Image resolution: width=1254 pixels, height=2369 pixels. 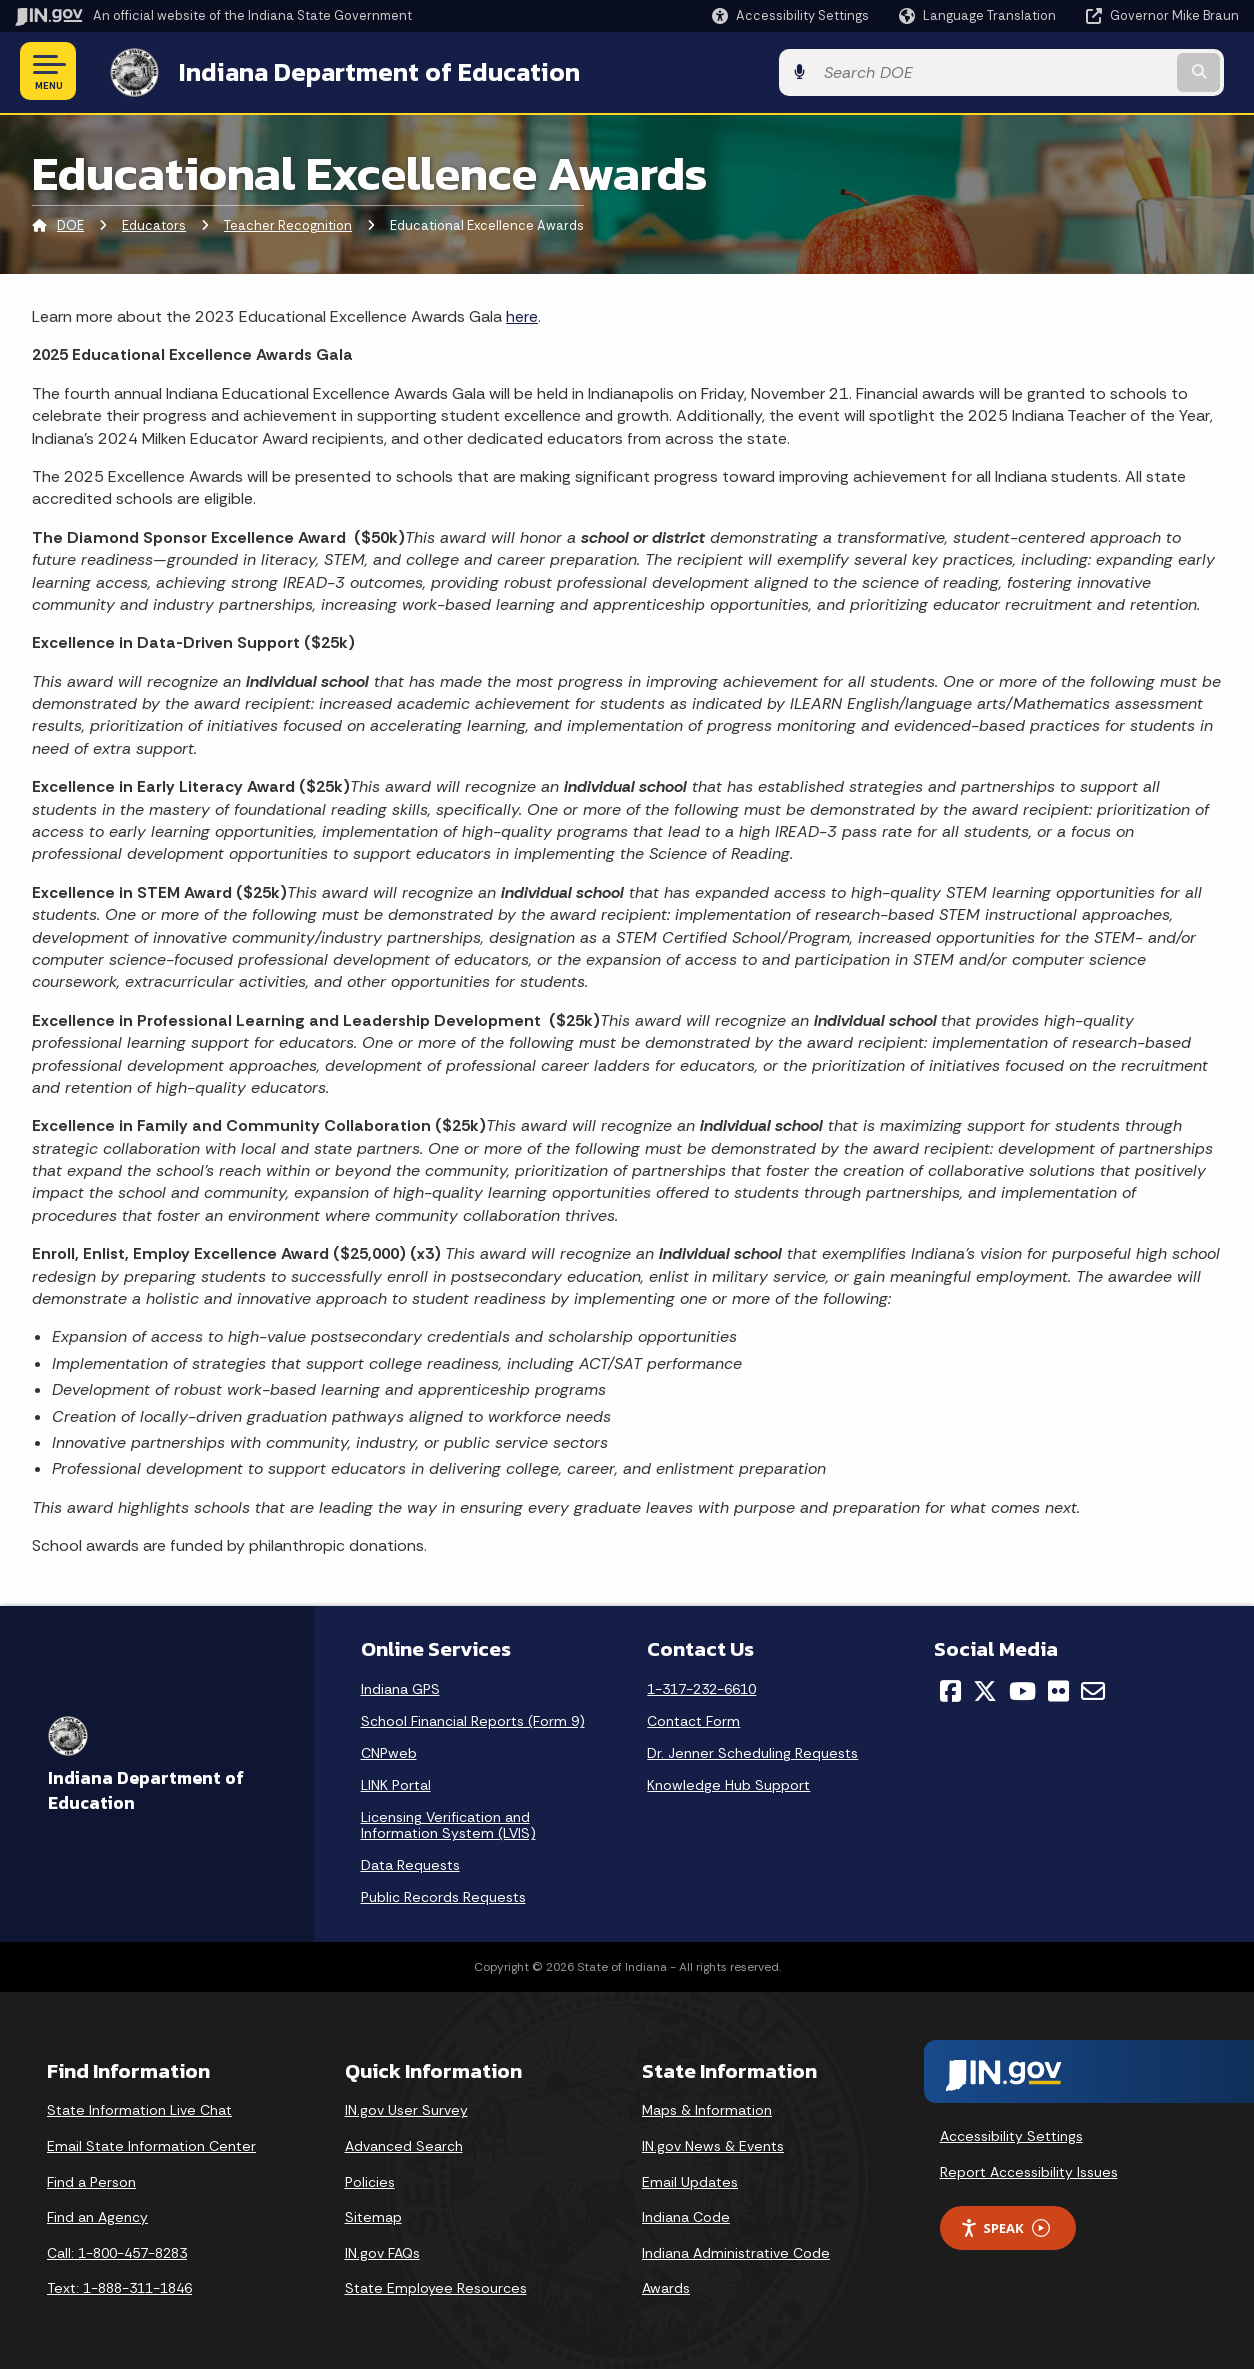 I want to click on [Email], so click(x=1093, y=1689).